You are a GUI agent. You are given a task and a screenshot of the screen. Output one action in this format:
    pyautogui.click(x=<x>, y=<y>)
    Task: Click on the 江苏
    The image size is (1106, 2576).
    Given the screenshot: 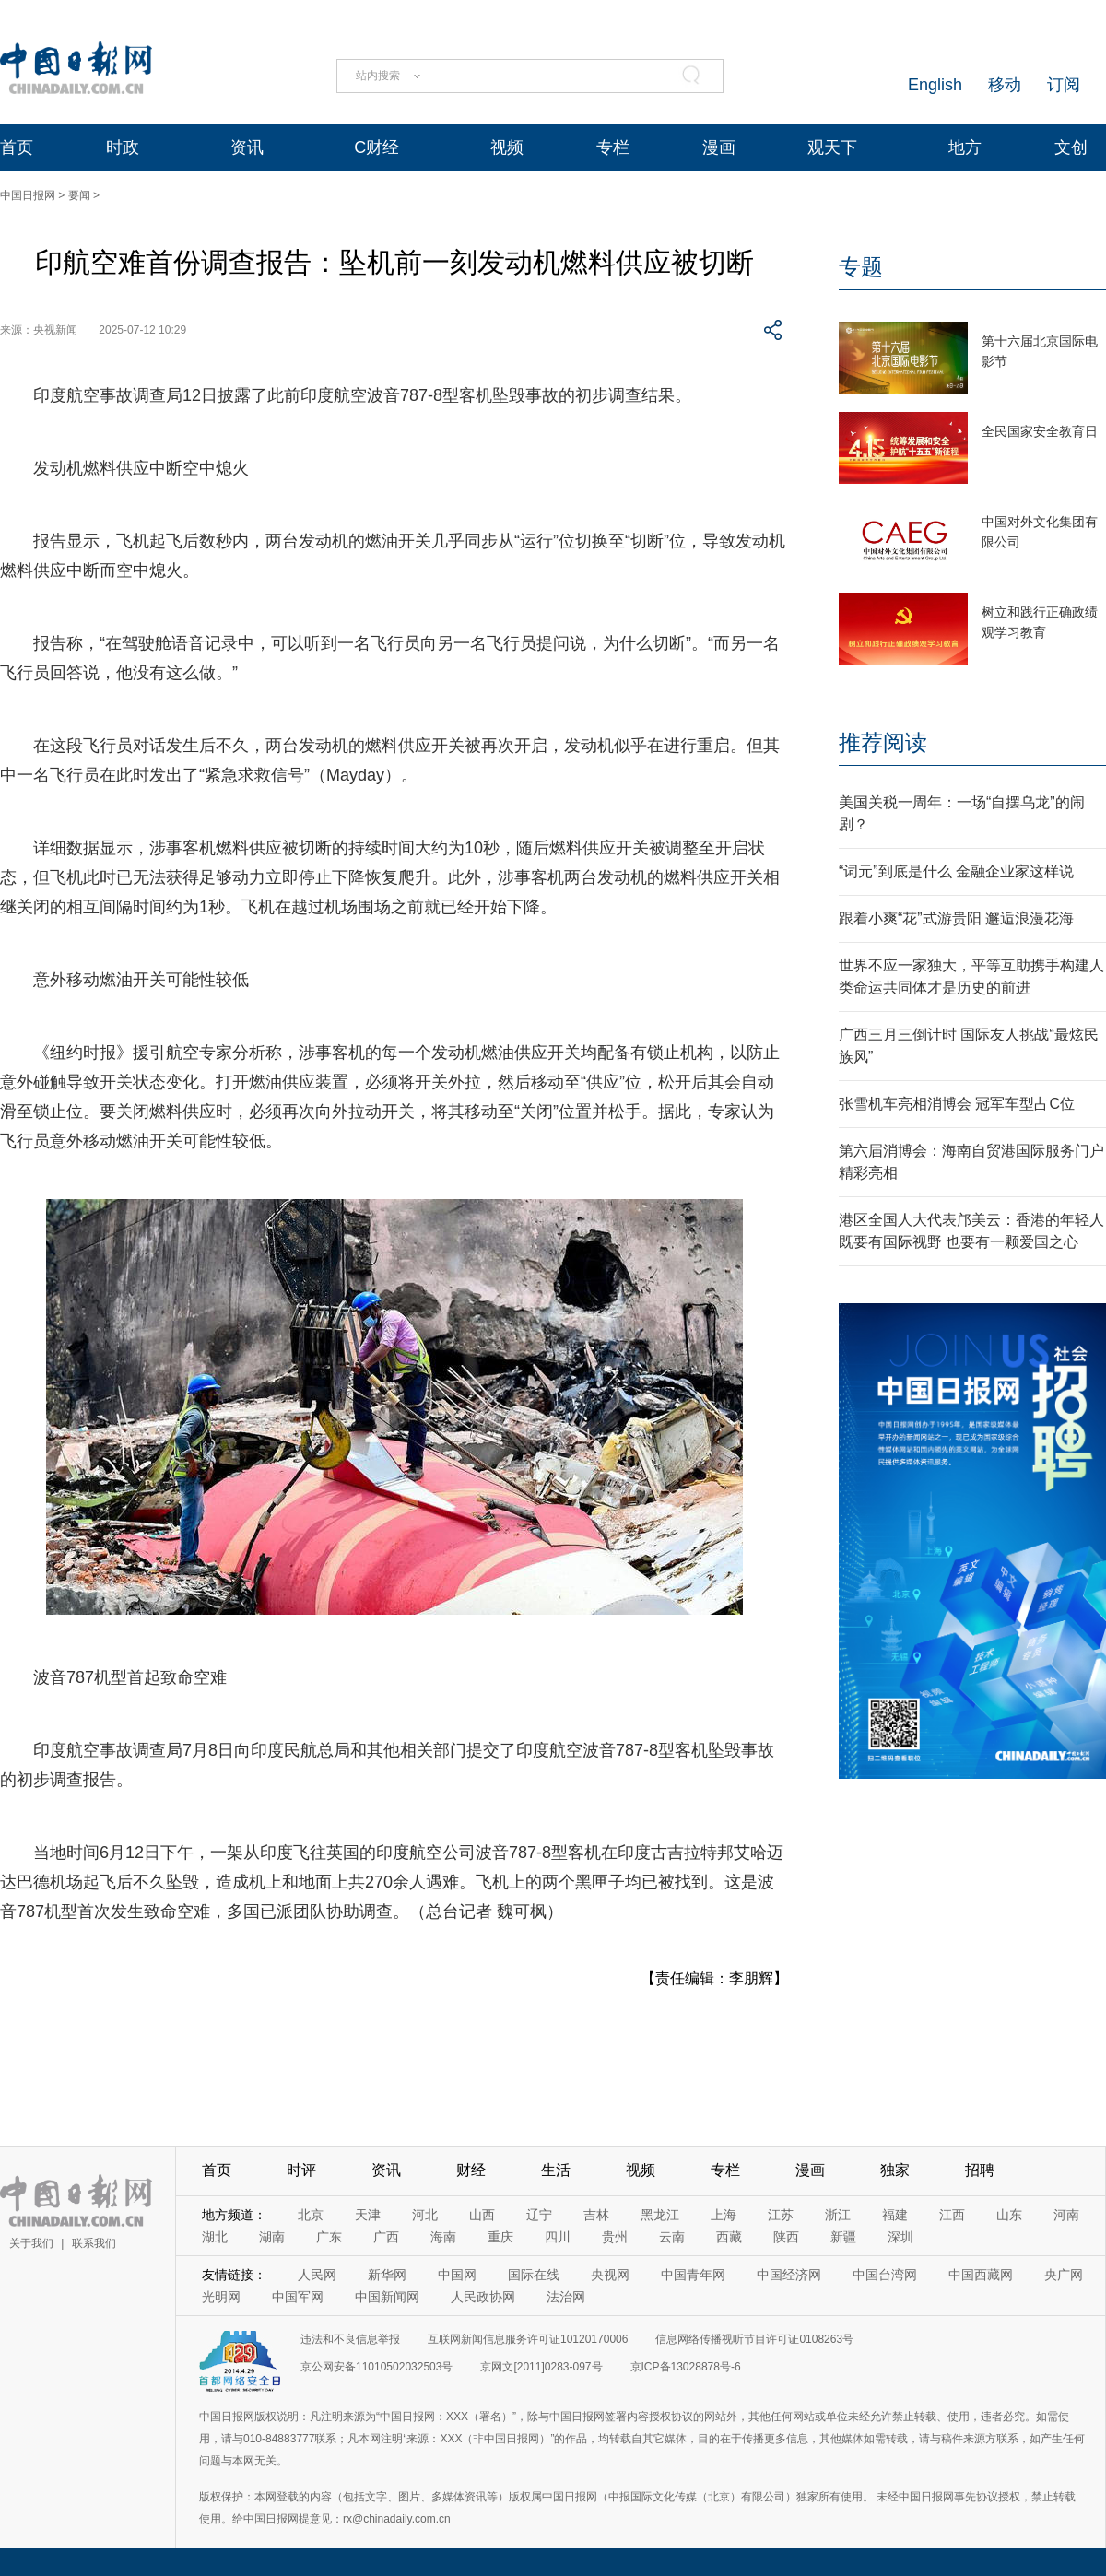 What is the action you would take?
    pyautogui.click(x=781, y=2214)
    